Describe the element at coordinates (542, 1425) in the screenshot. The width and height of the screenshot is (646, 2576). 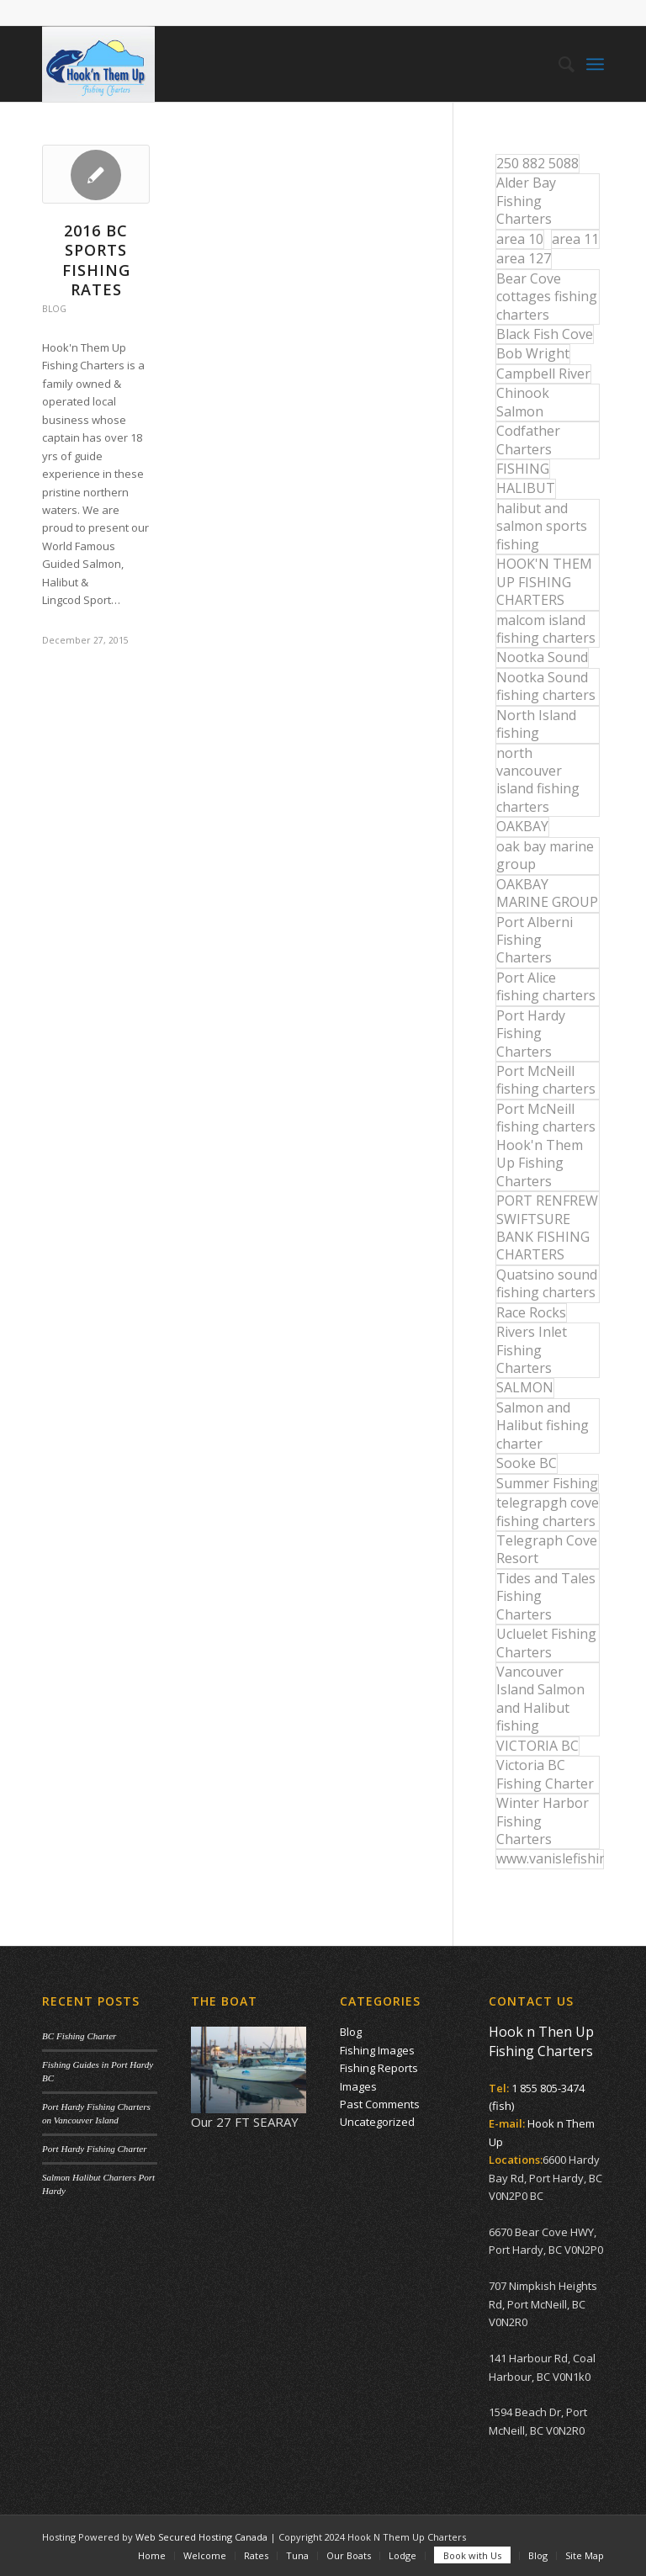
I see `Salmon and Halibut fishing charter [Salmon and Halibut fishing charter (32 items)]` at that location.